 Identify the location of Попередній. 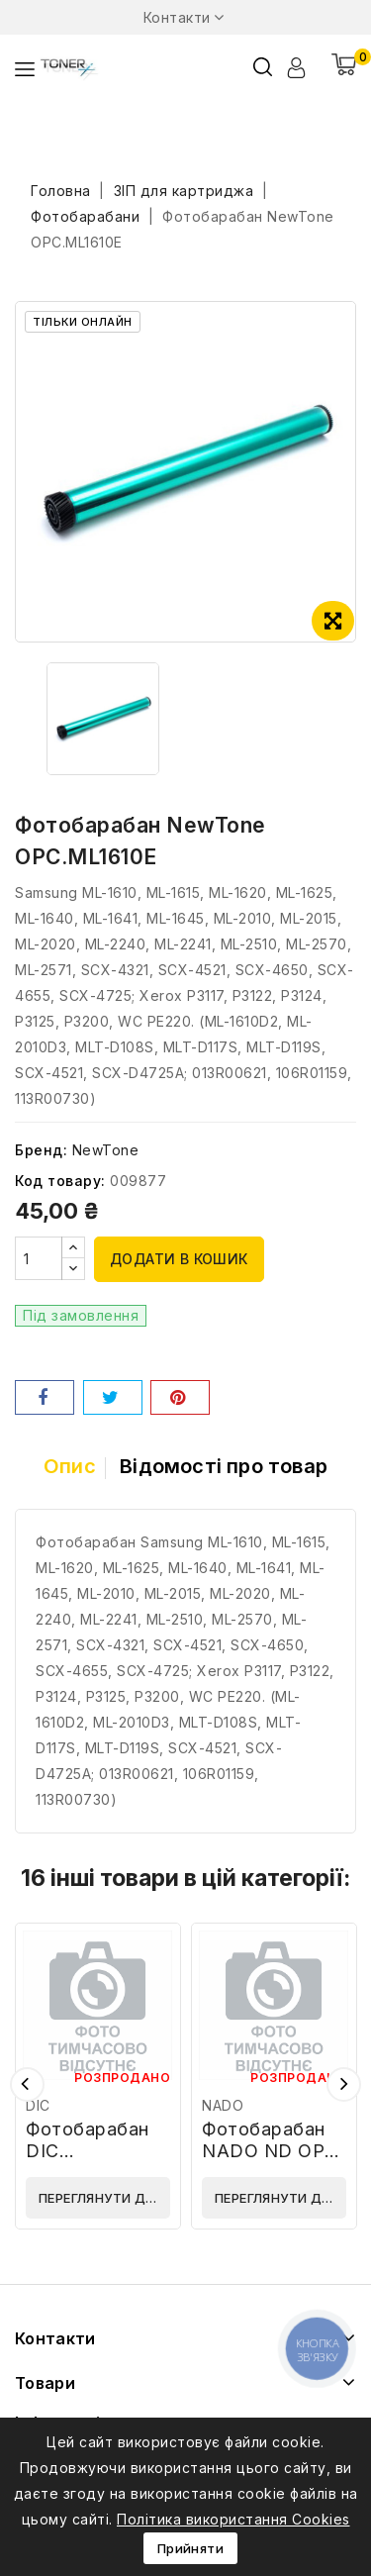
(27, 2084).